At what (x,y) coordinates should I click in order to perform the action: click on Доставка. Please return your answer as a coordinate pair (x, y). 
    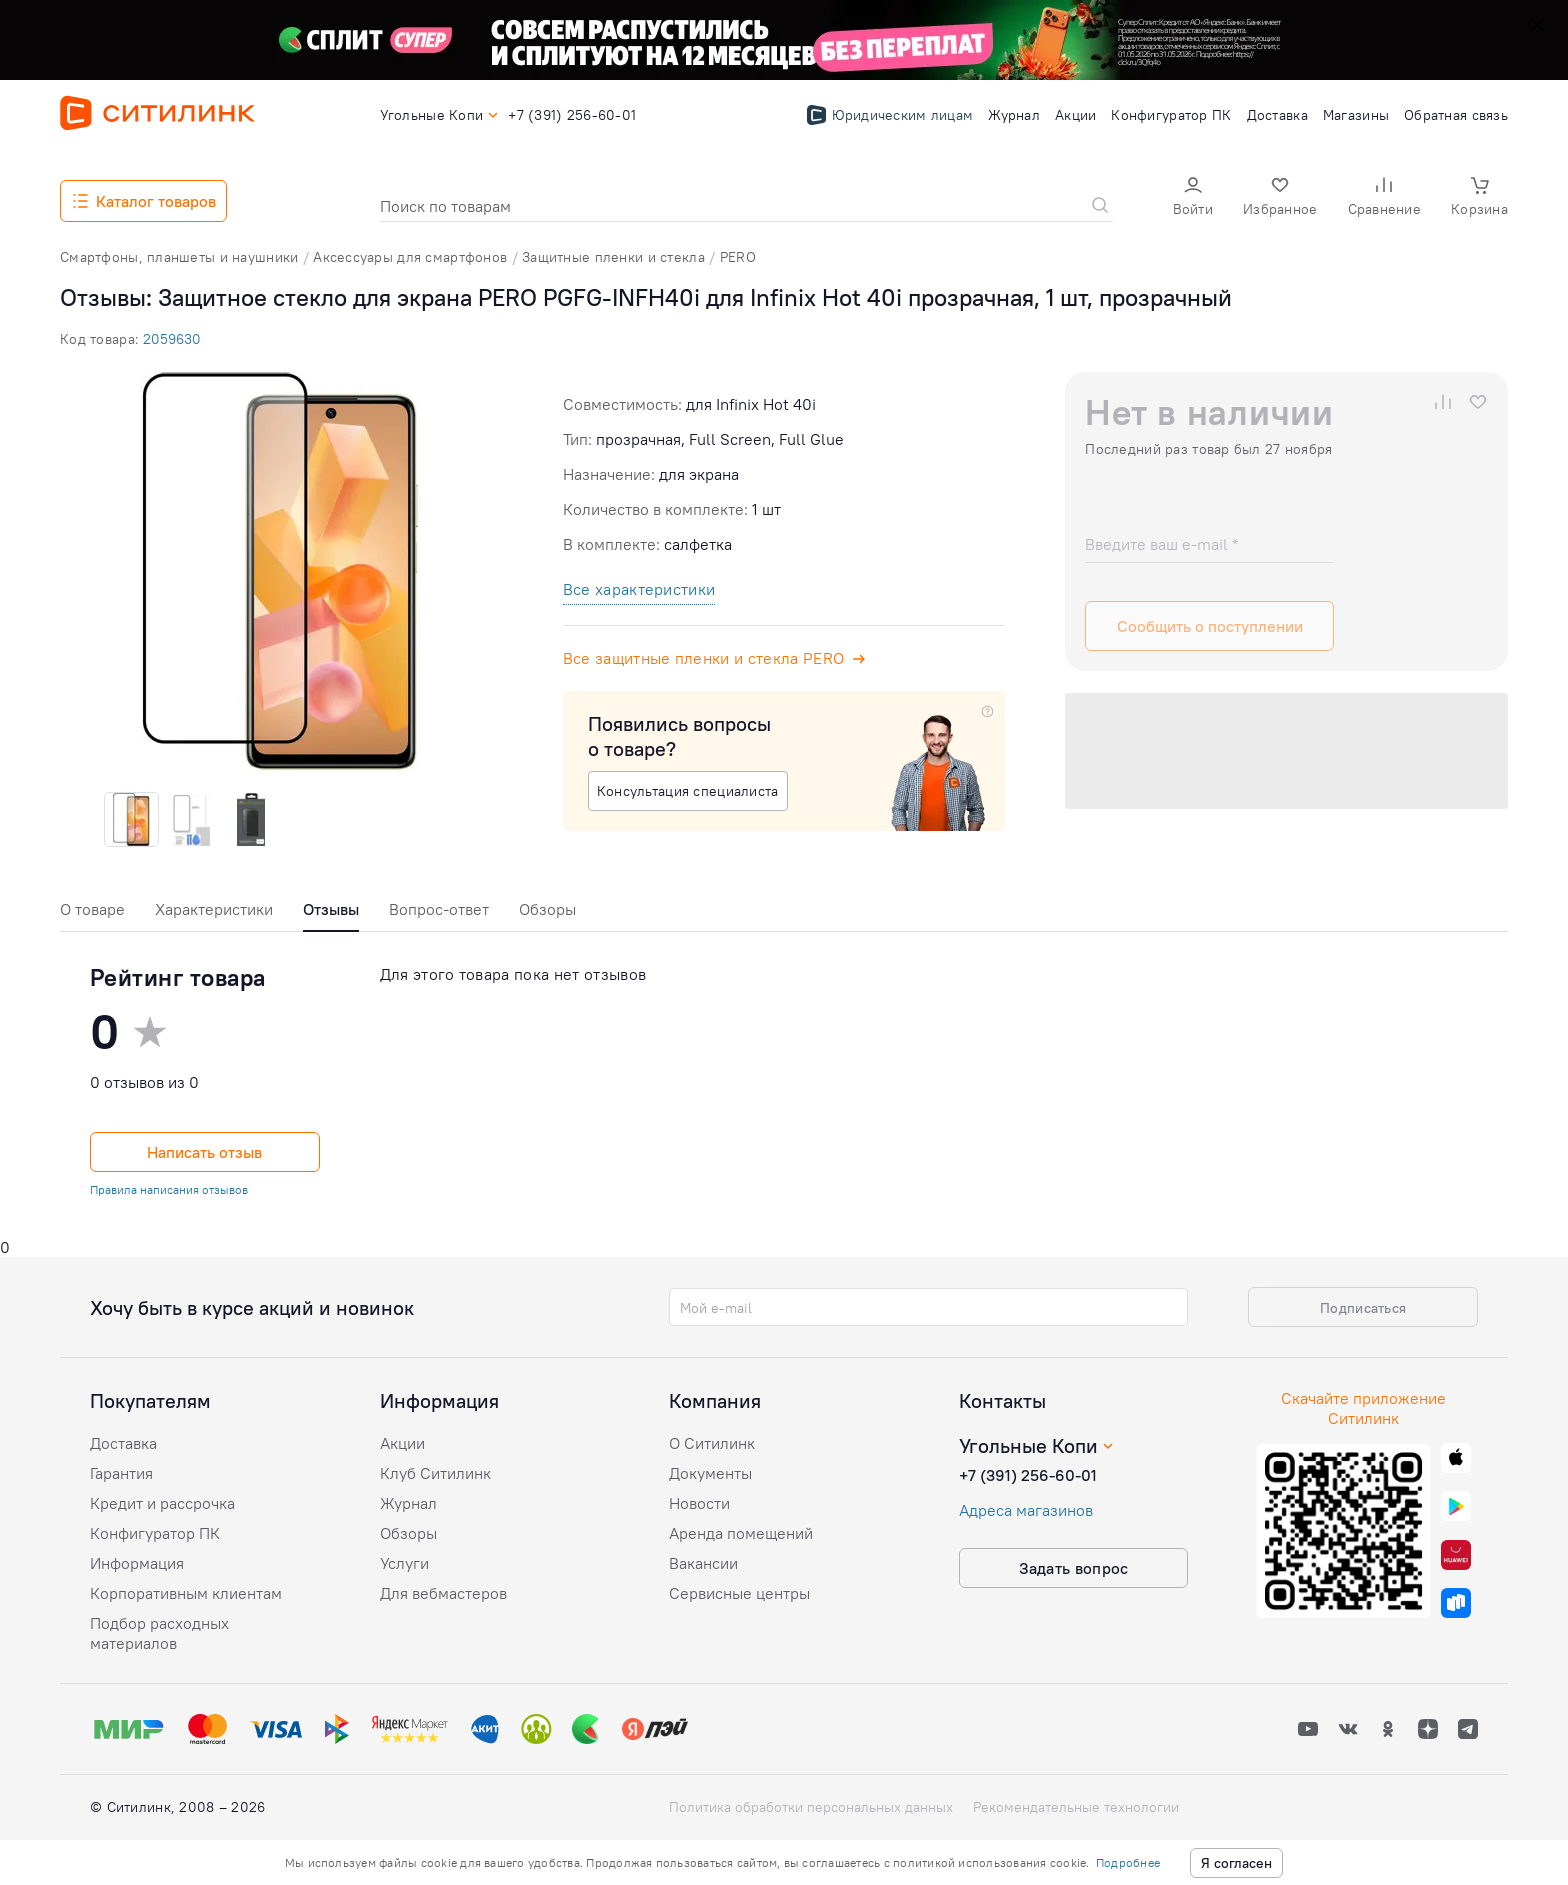
    Looking at the image, I should click on (123, 1443).